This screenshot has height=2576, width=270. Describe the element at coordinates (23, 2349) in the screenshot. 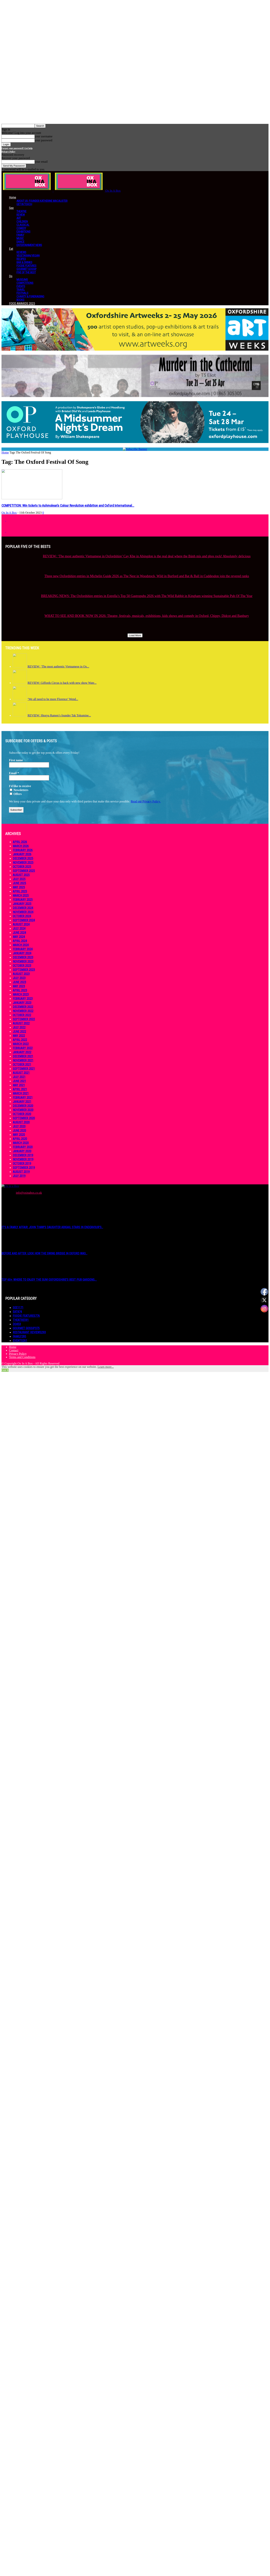

I see `February 2020` at that location.